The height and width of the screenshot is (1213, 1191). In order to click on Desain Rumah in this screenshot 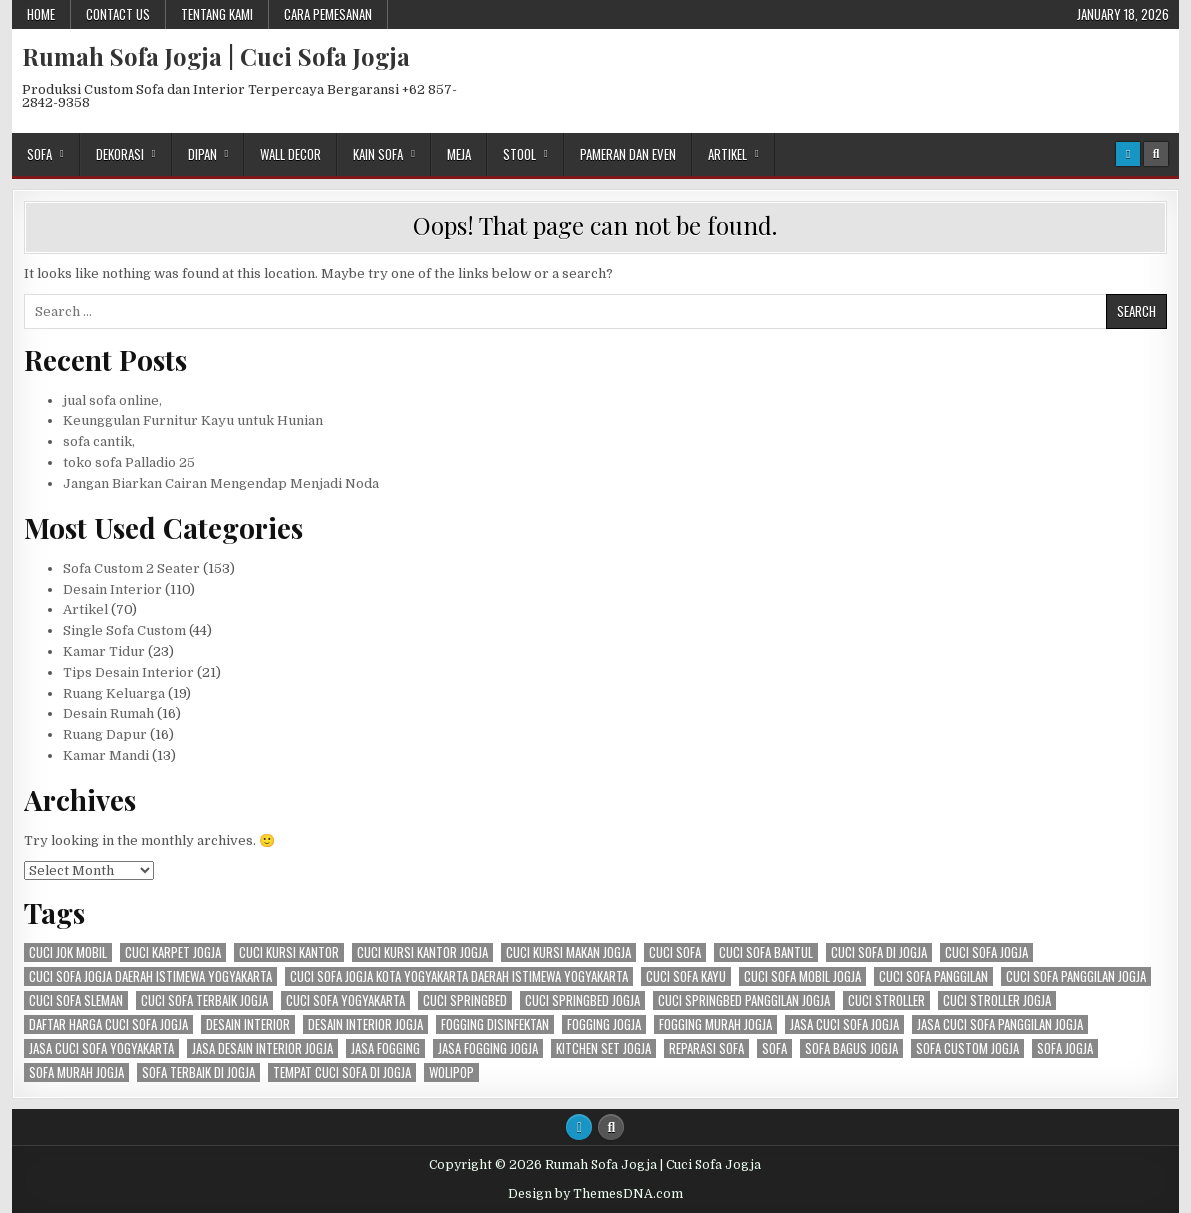, I will do `click(108, 713)`.